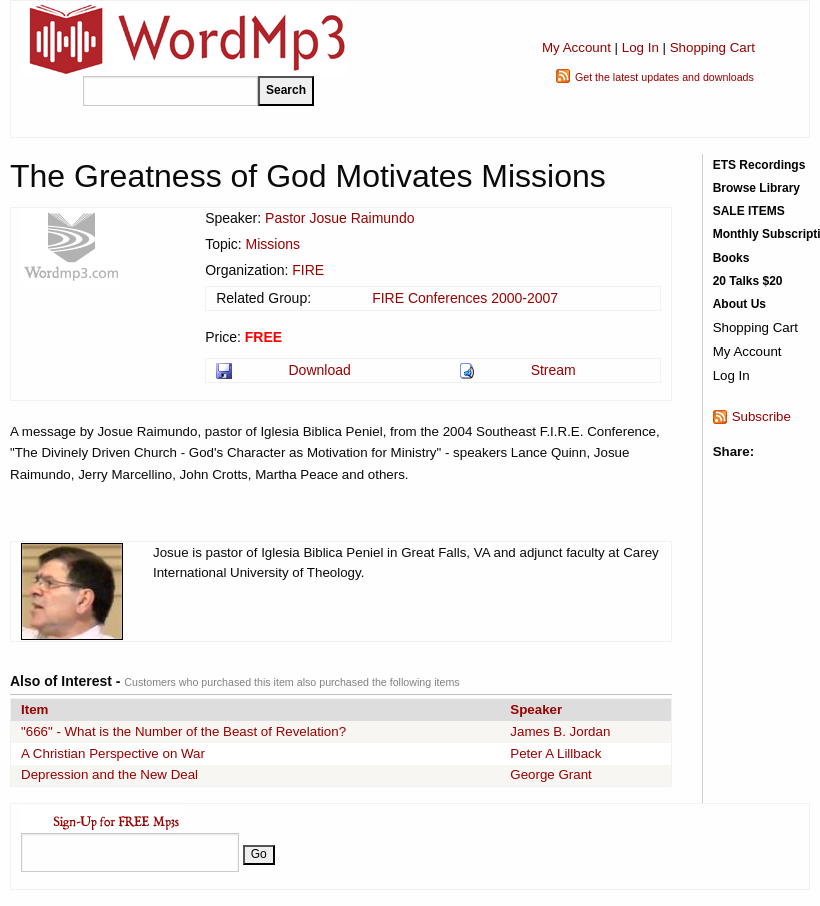 The width and height of the screenshot is (820, 906). What do you see at coordinates (34, 709) in the screenshot?
I see `Item` at bounding box center [34, 709].